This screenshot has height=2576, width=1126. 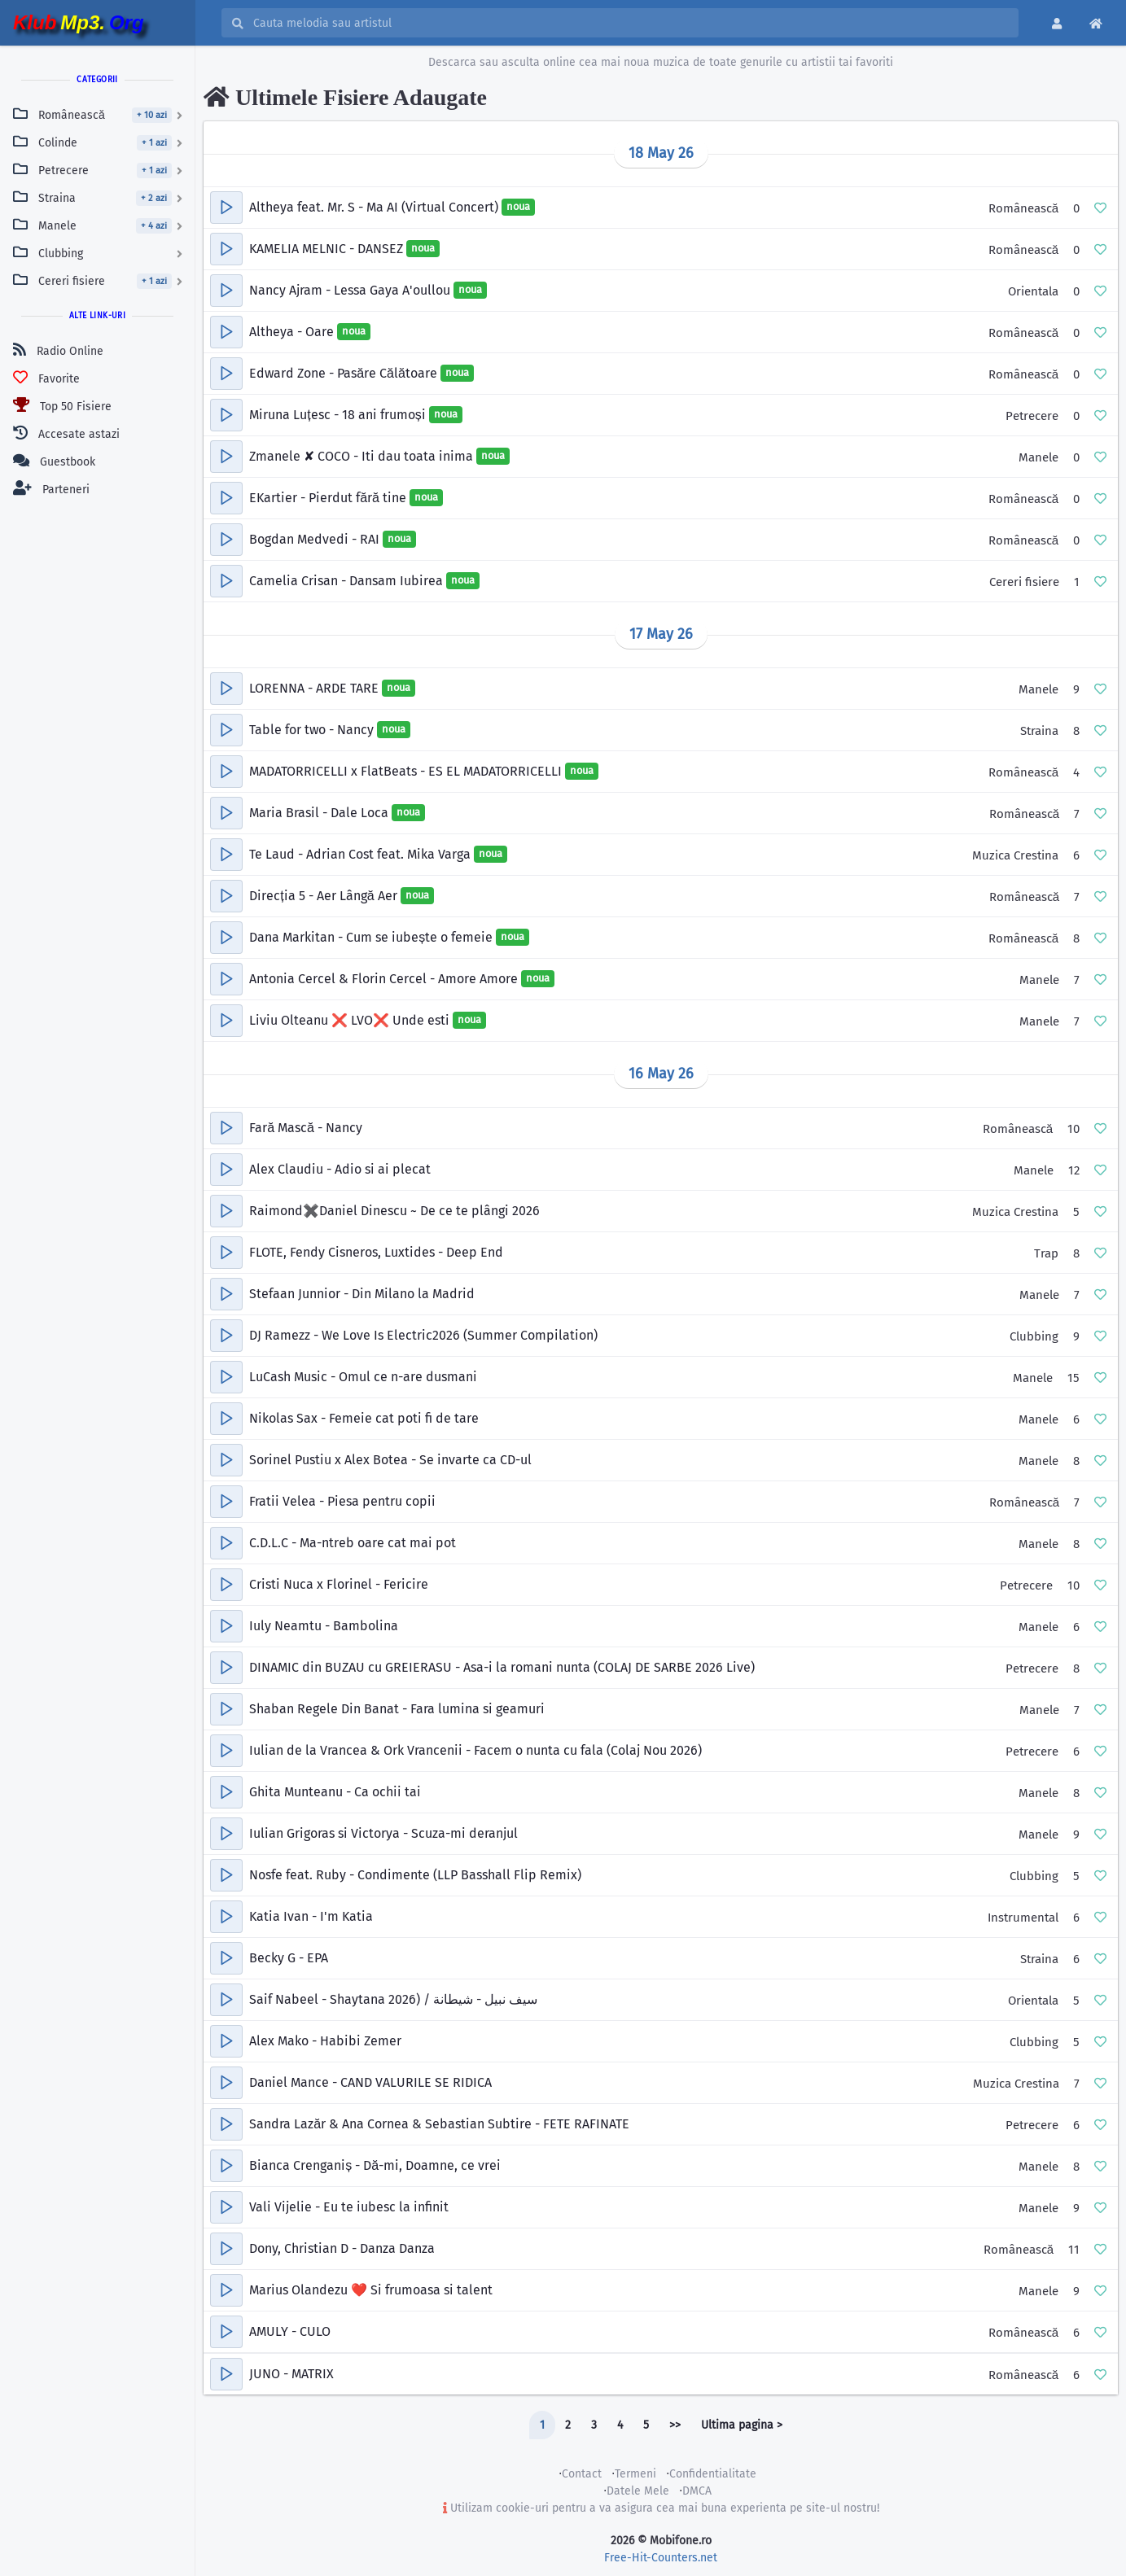 What do you see at coordinates (1073, 1129) in the screenshot?
I see `10` at bounding box center [1073, 1129].